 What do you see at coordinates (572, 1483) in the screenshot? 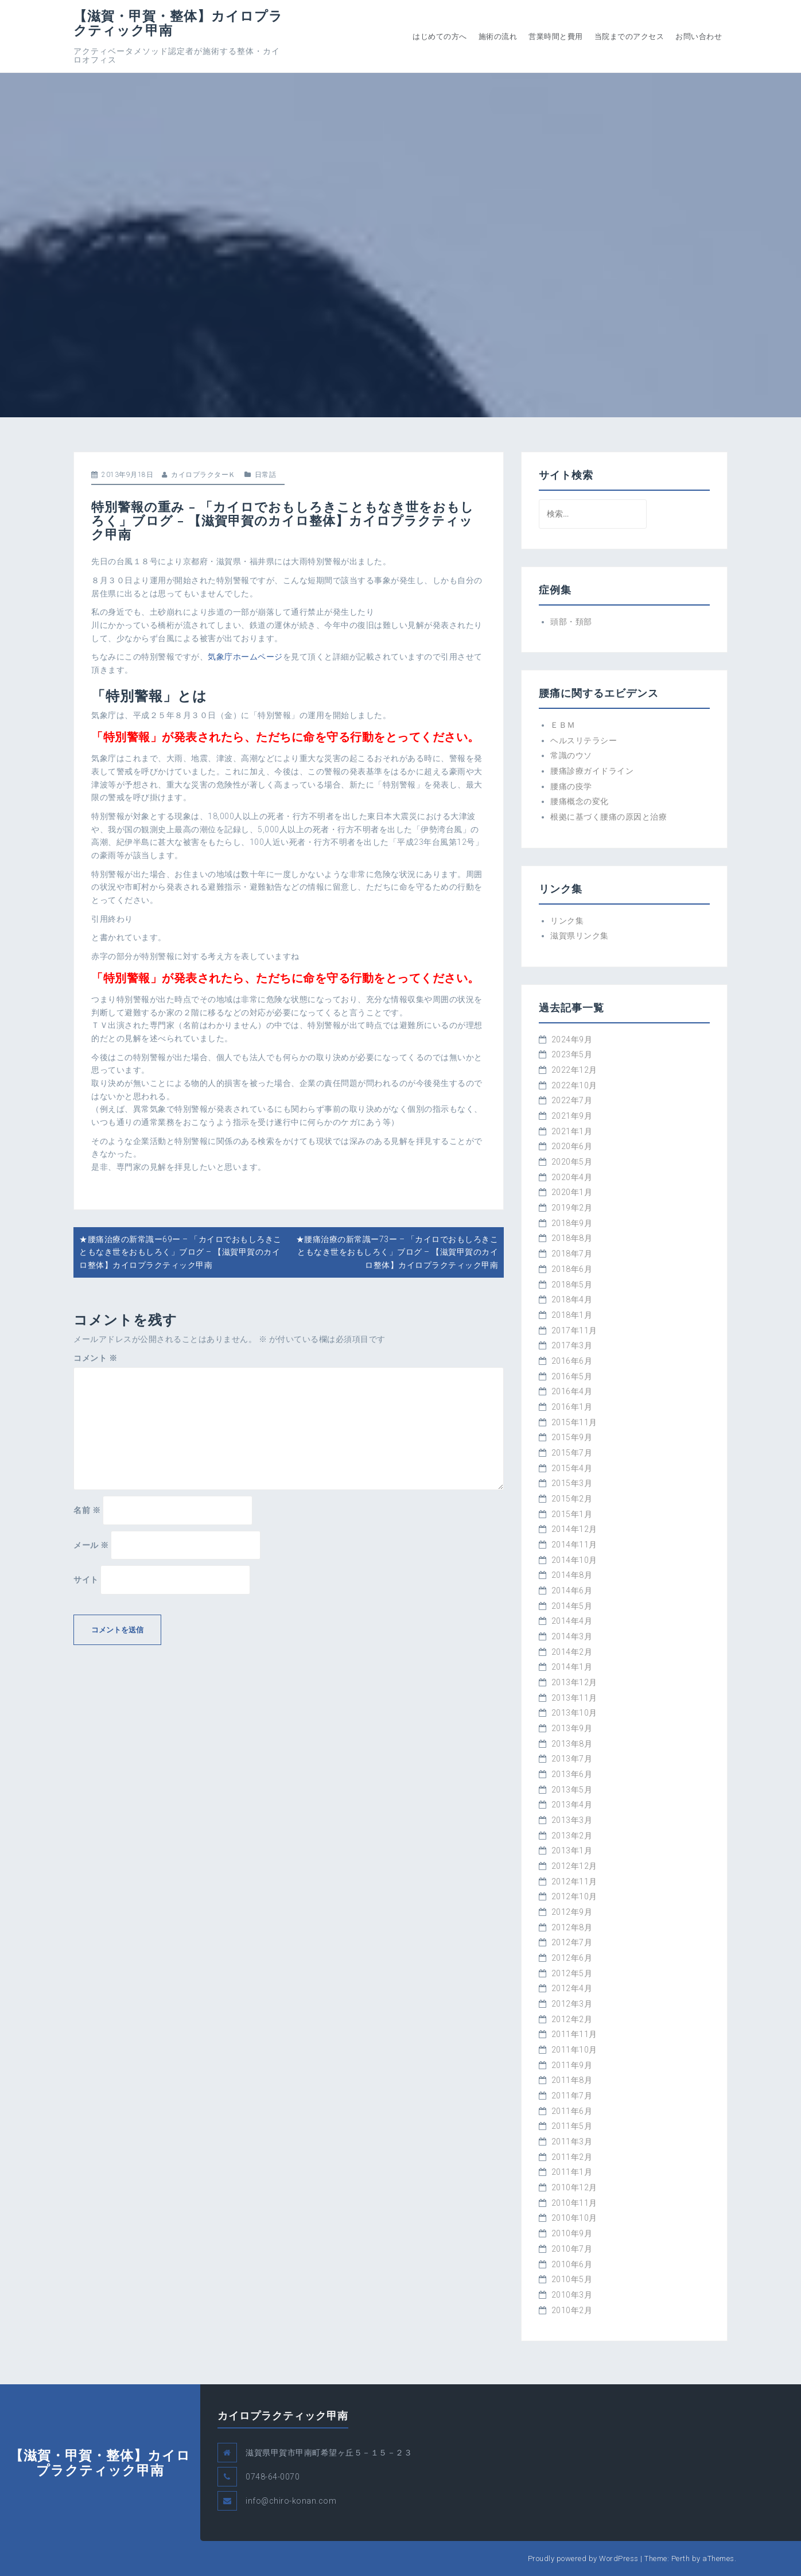
I see `2015年3月` at bounding box center [572, 1483].